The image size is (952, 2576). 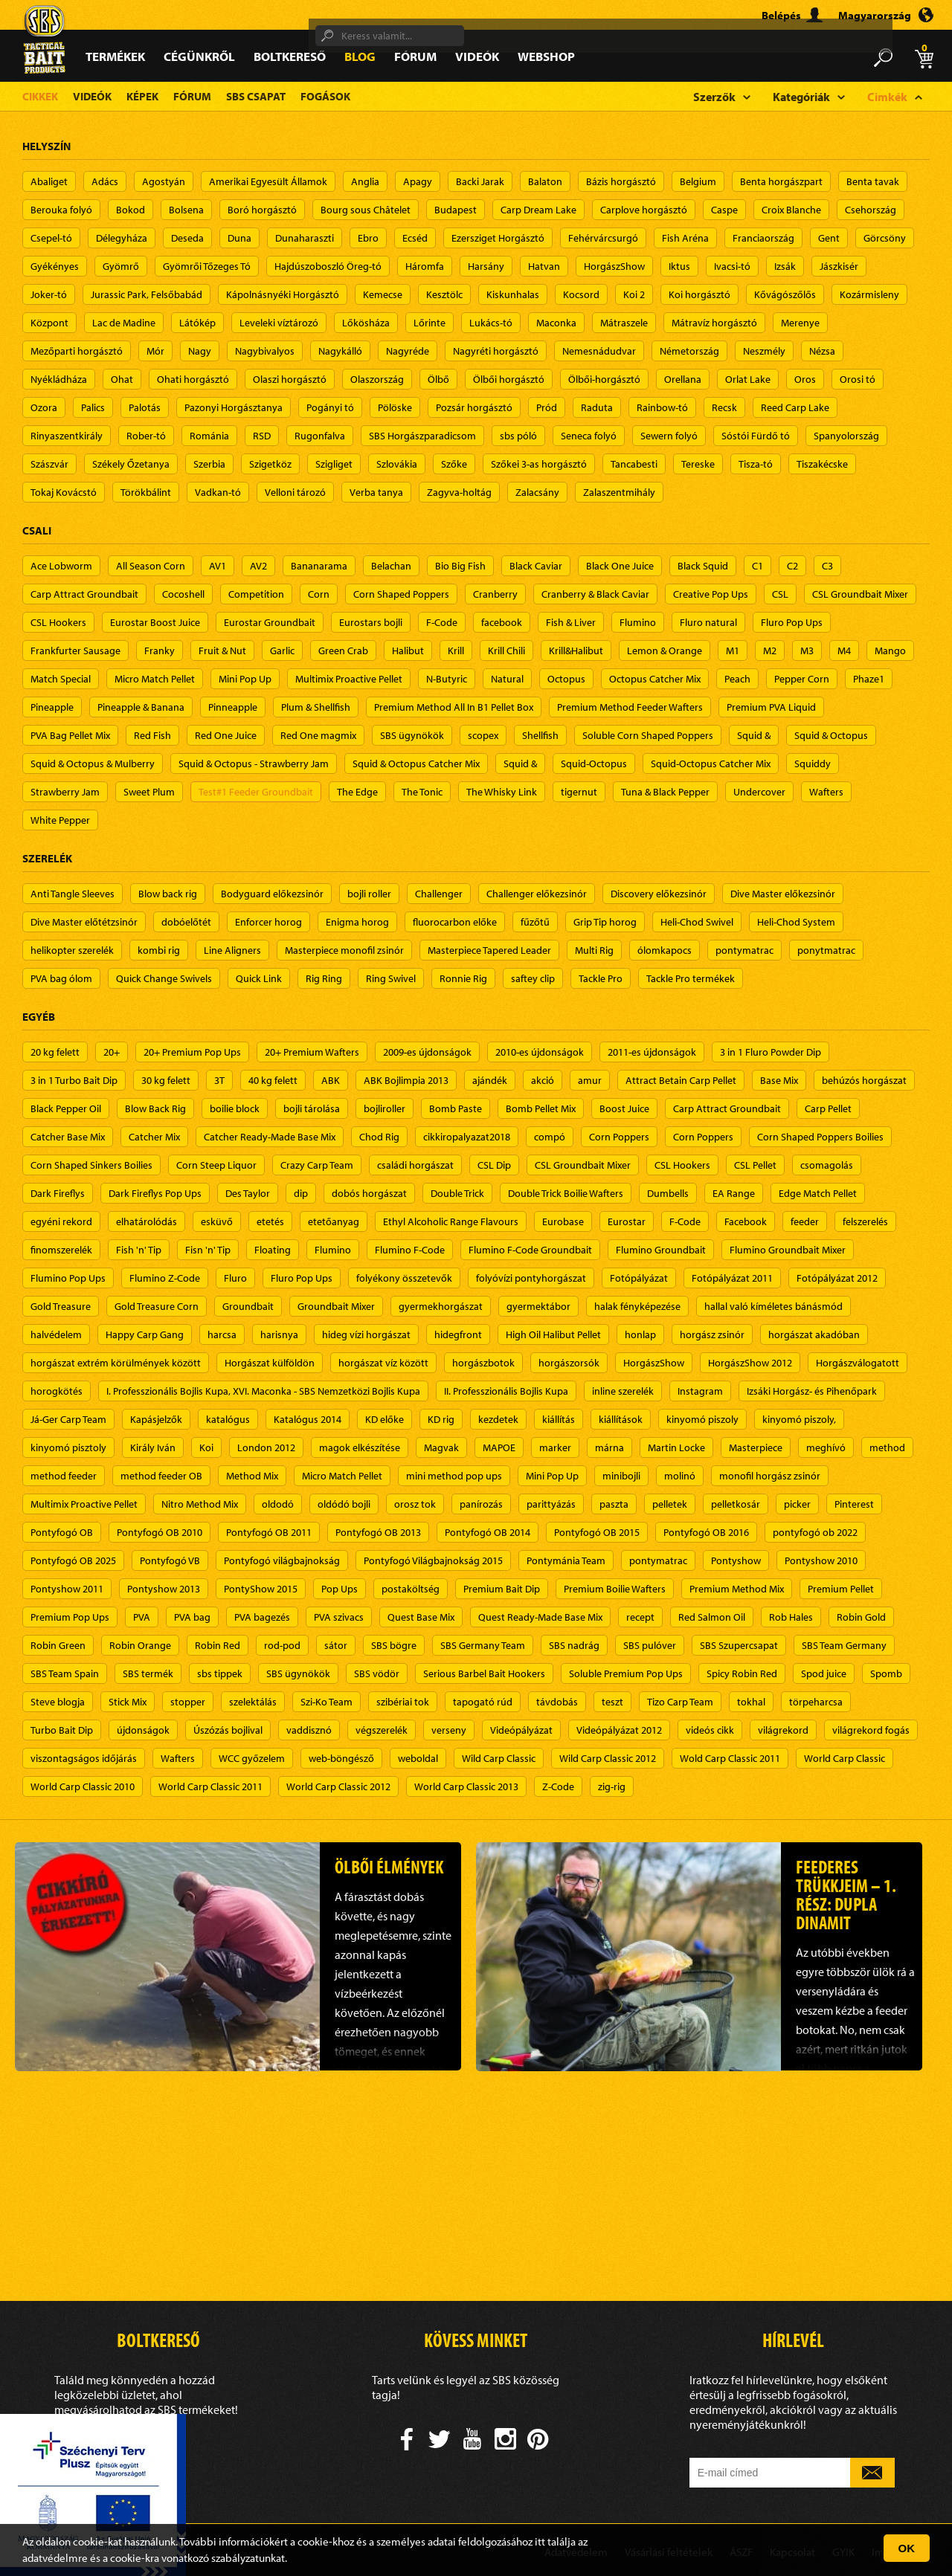 What do you see at coordinates (571, 622) in the screenshot?
I see `Fish & Liver` at bounding box center [571, 622].